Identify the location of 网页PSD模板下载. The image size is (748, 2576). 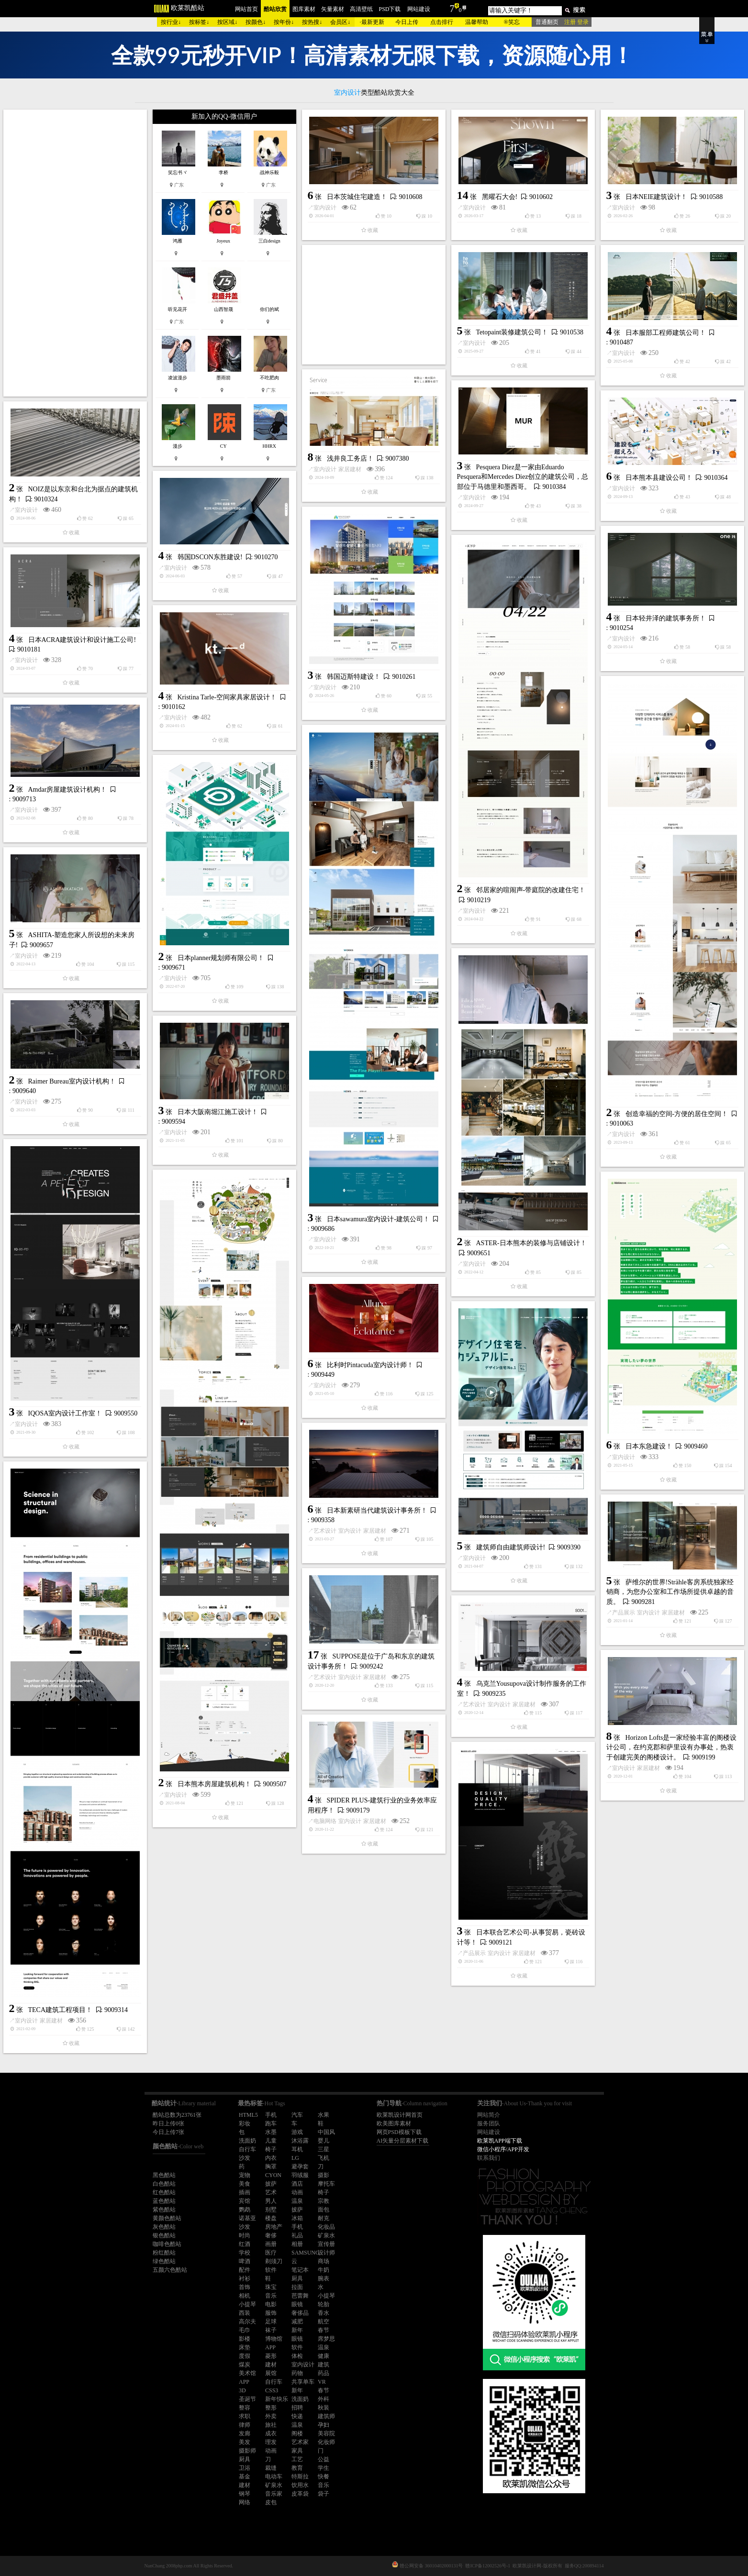
(399, 2132).